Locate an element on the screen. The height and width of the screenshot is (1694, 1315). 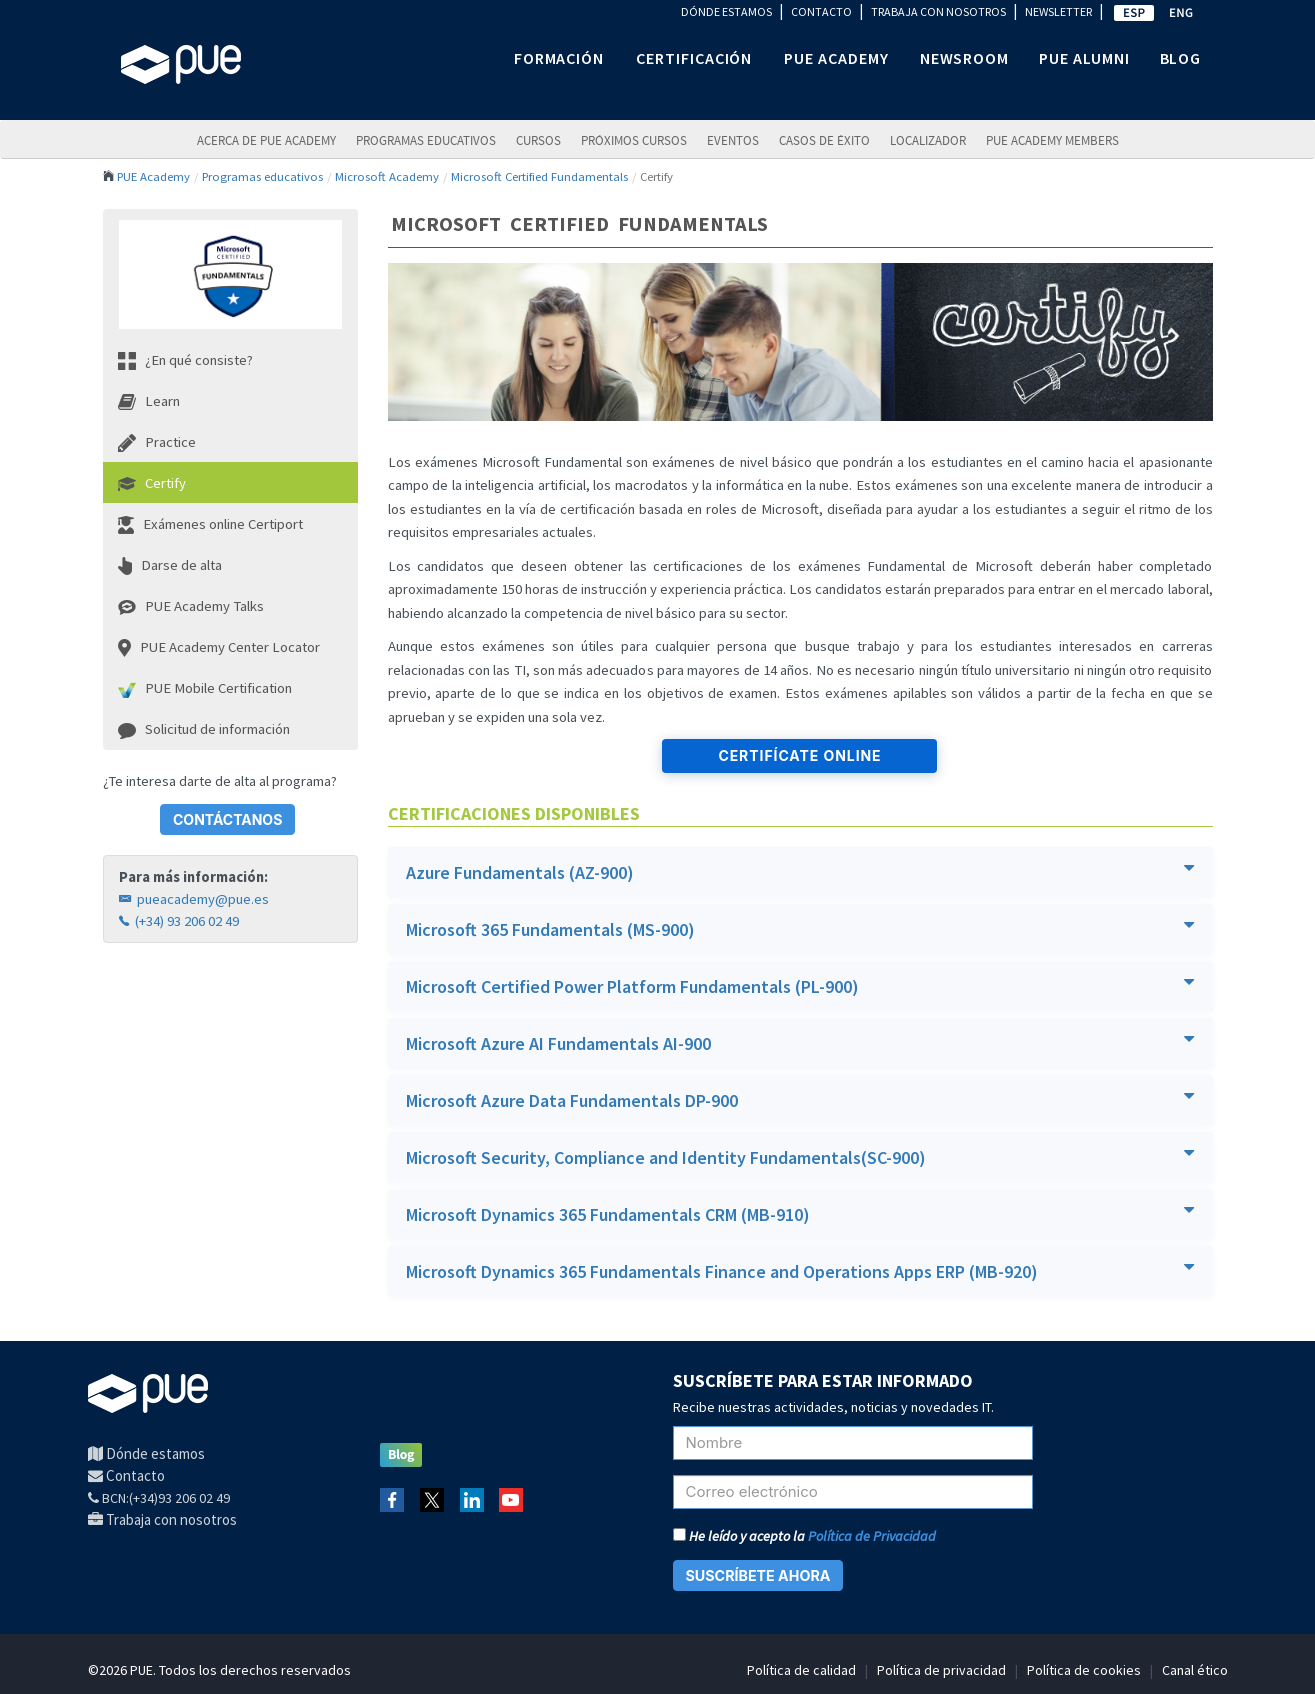
Política de Privacidad is located at coordinates (872, 1536).